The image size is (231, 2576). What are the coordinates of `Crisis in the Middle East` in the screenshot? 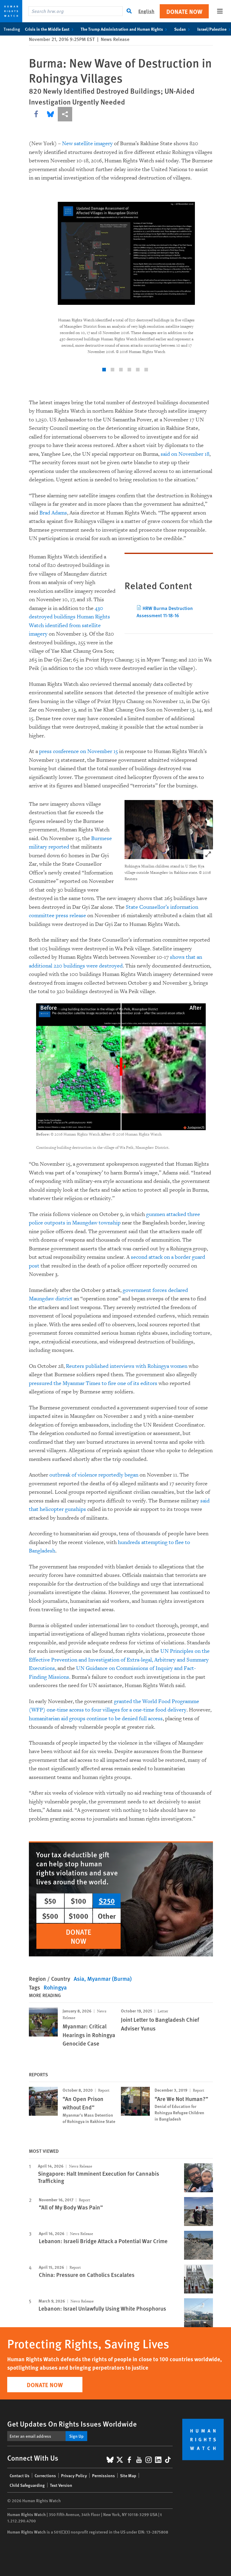 It's located at (50, 29).